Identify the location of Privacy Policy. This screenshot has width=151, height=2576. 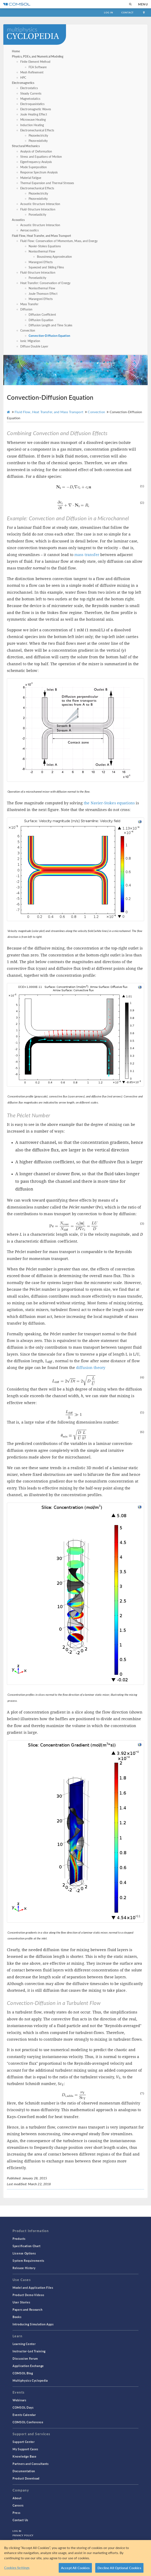
(23, 2535).